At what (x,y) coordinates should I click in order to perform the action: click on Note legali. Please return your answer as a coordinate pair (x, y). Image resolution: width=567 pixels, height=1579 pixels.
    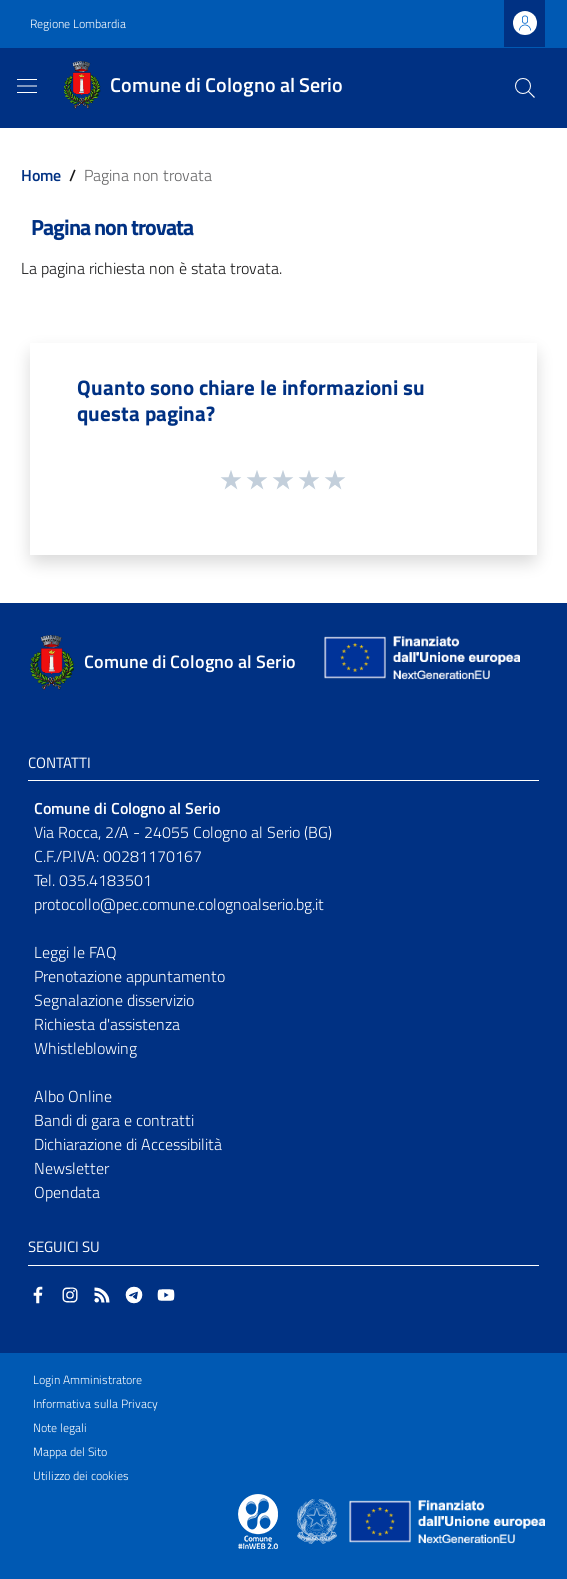
    Looking at the image, I should click on (60, 1427).